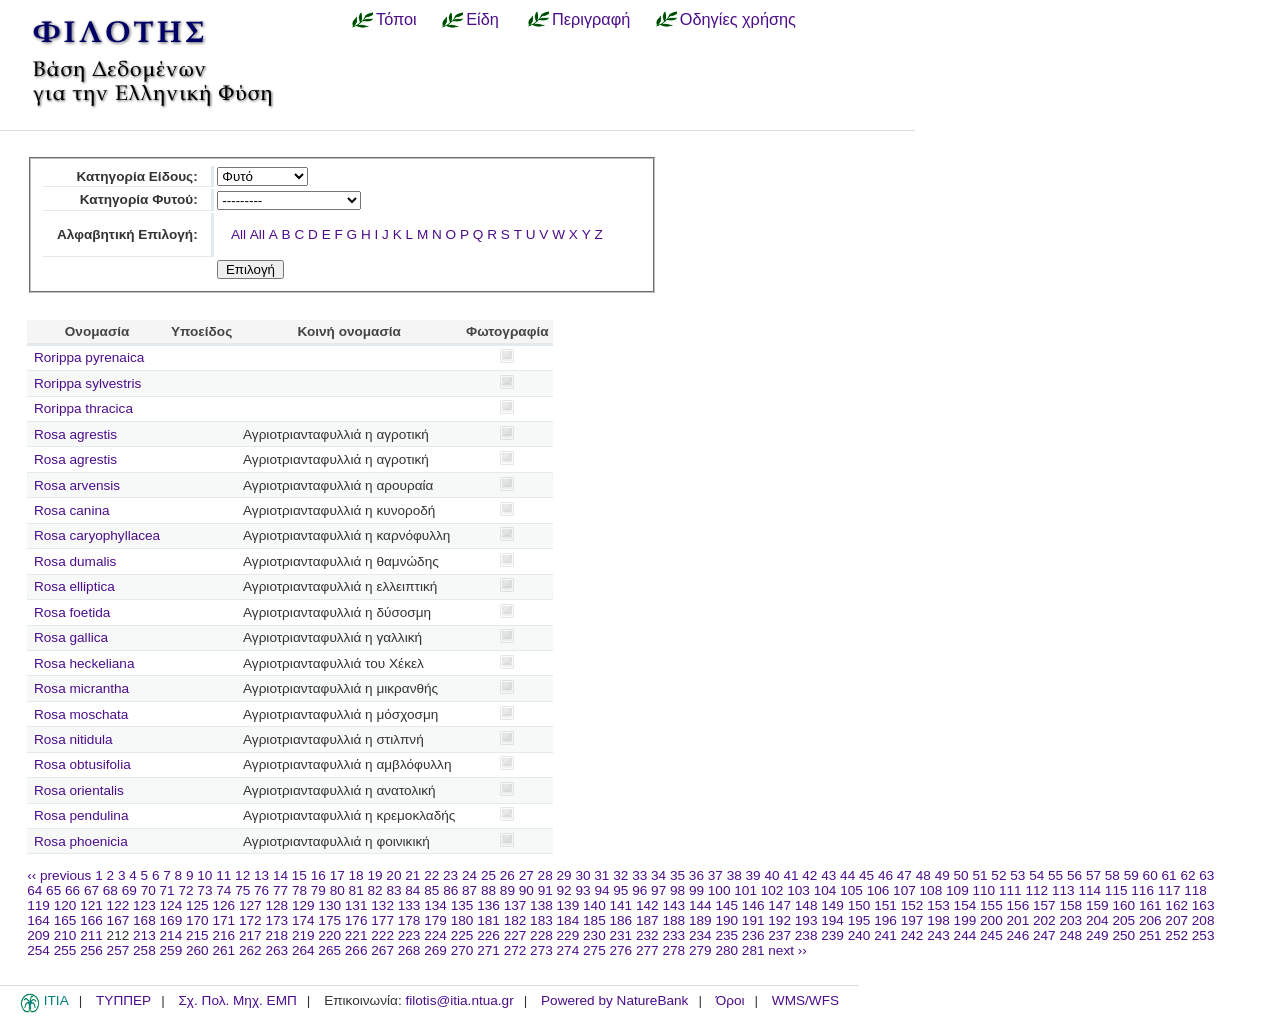 This screenshot has height=1023, width=1269. Describe the element at coordinates (75, 434) in the screenshot. I see `Rosa agrestis` at that location.